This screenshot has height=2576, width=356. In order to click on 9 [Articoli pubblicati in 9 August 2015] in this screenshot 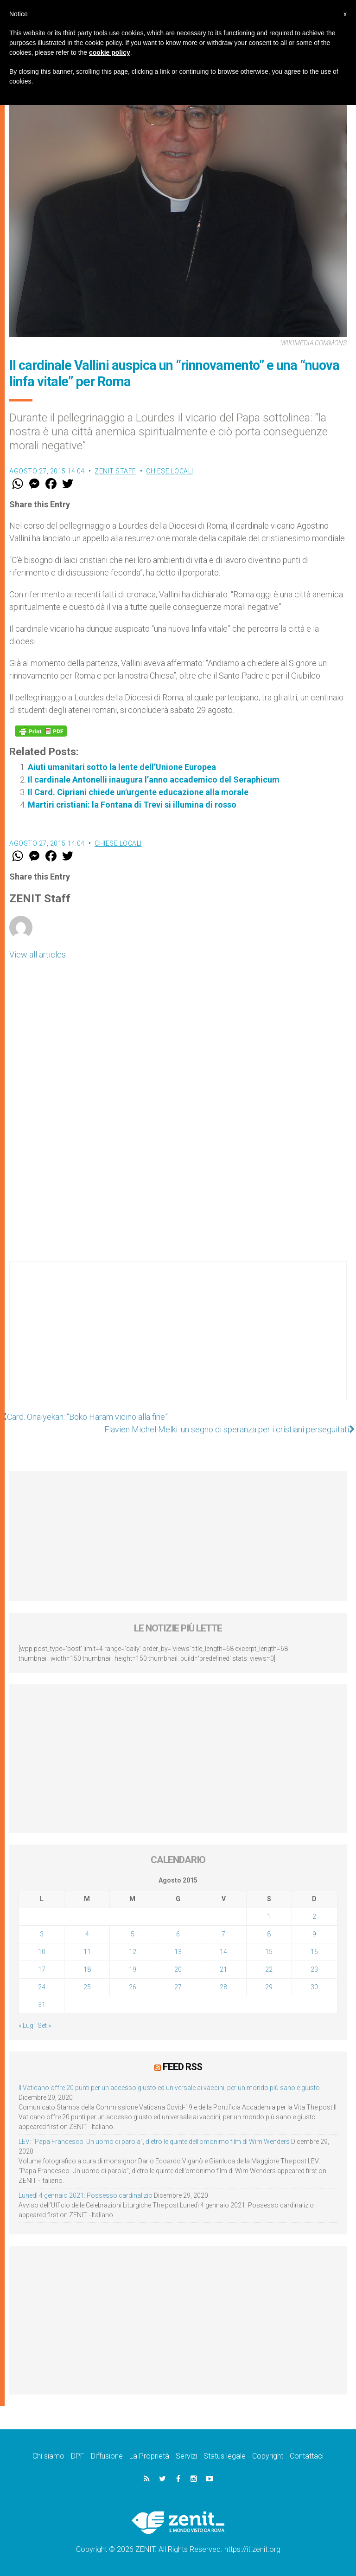, I will do `click(314, 1934)`.